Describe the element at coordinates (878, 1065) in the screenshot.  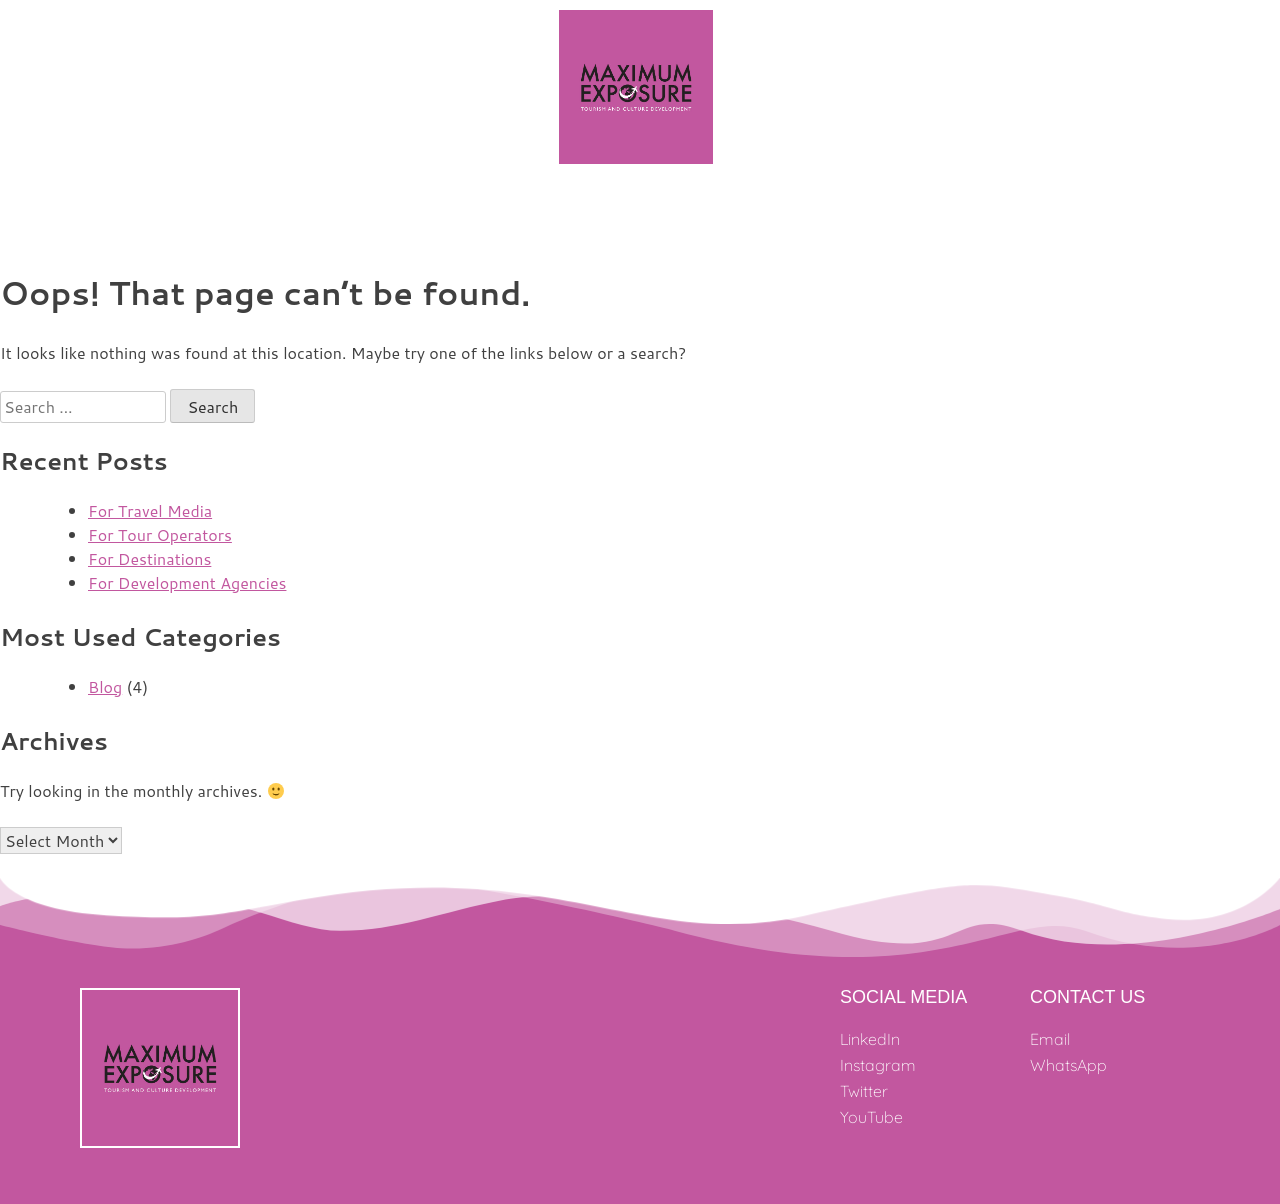
I see `Instagram` at that location.